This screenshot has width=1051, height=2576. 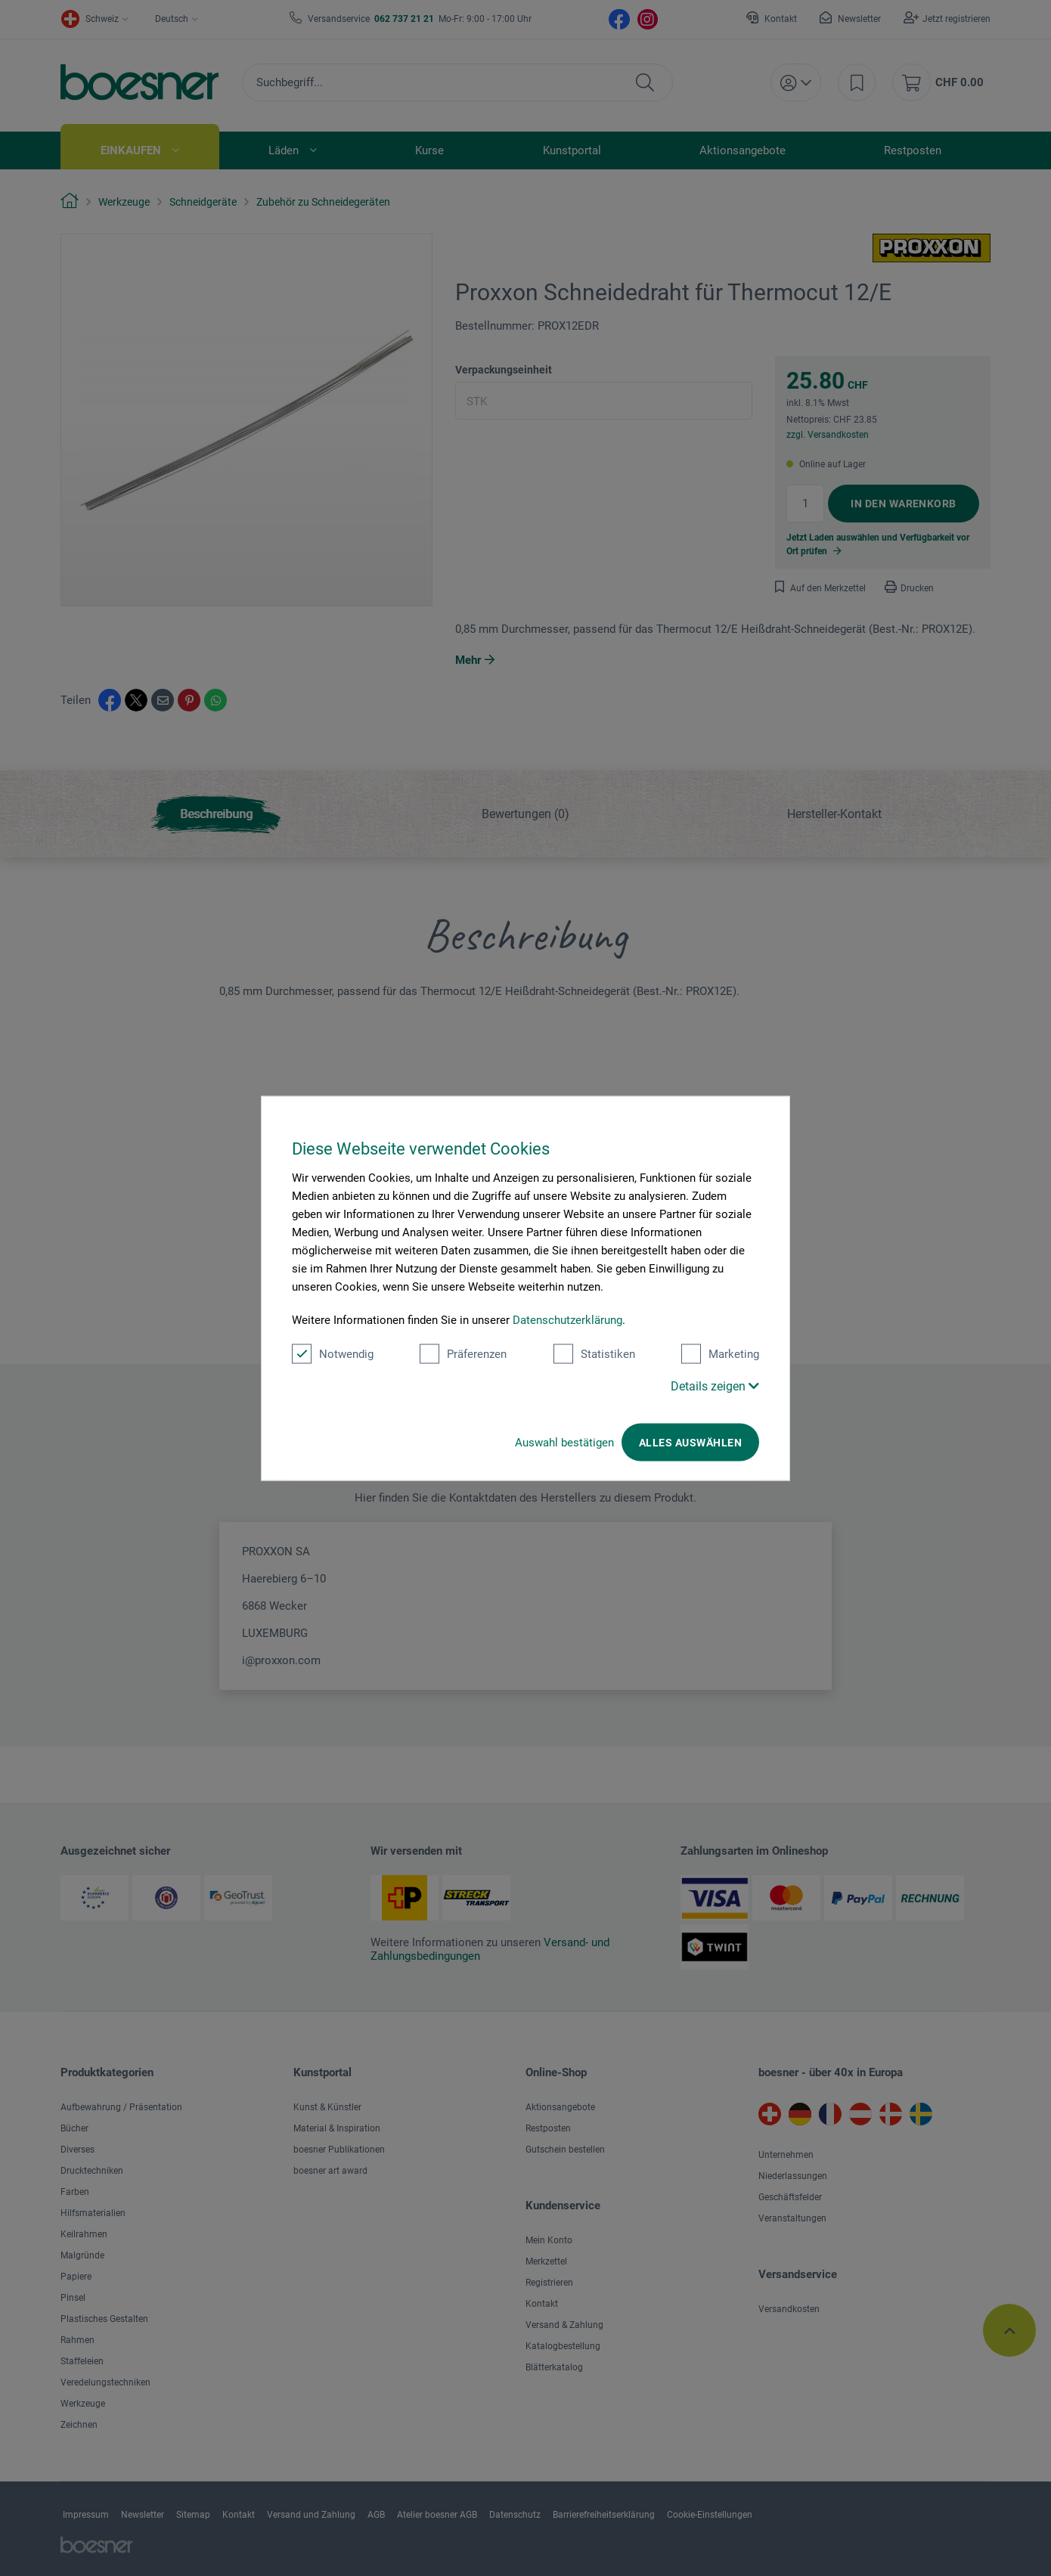 What do you see at coordinates (564, 1442) in the screenshot?
I see `Auswahl bestätigen` at bounding box center [564, 1442].